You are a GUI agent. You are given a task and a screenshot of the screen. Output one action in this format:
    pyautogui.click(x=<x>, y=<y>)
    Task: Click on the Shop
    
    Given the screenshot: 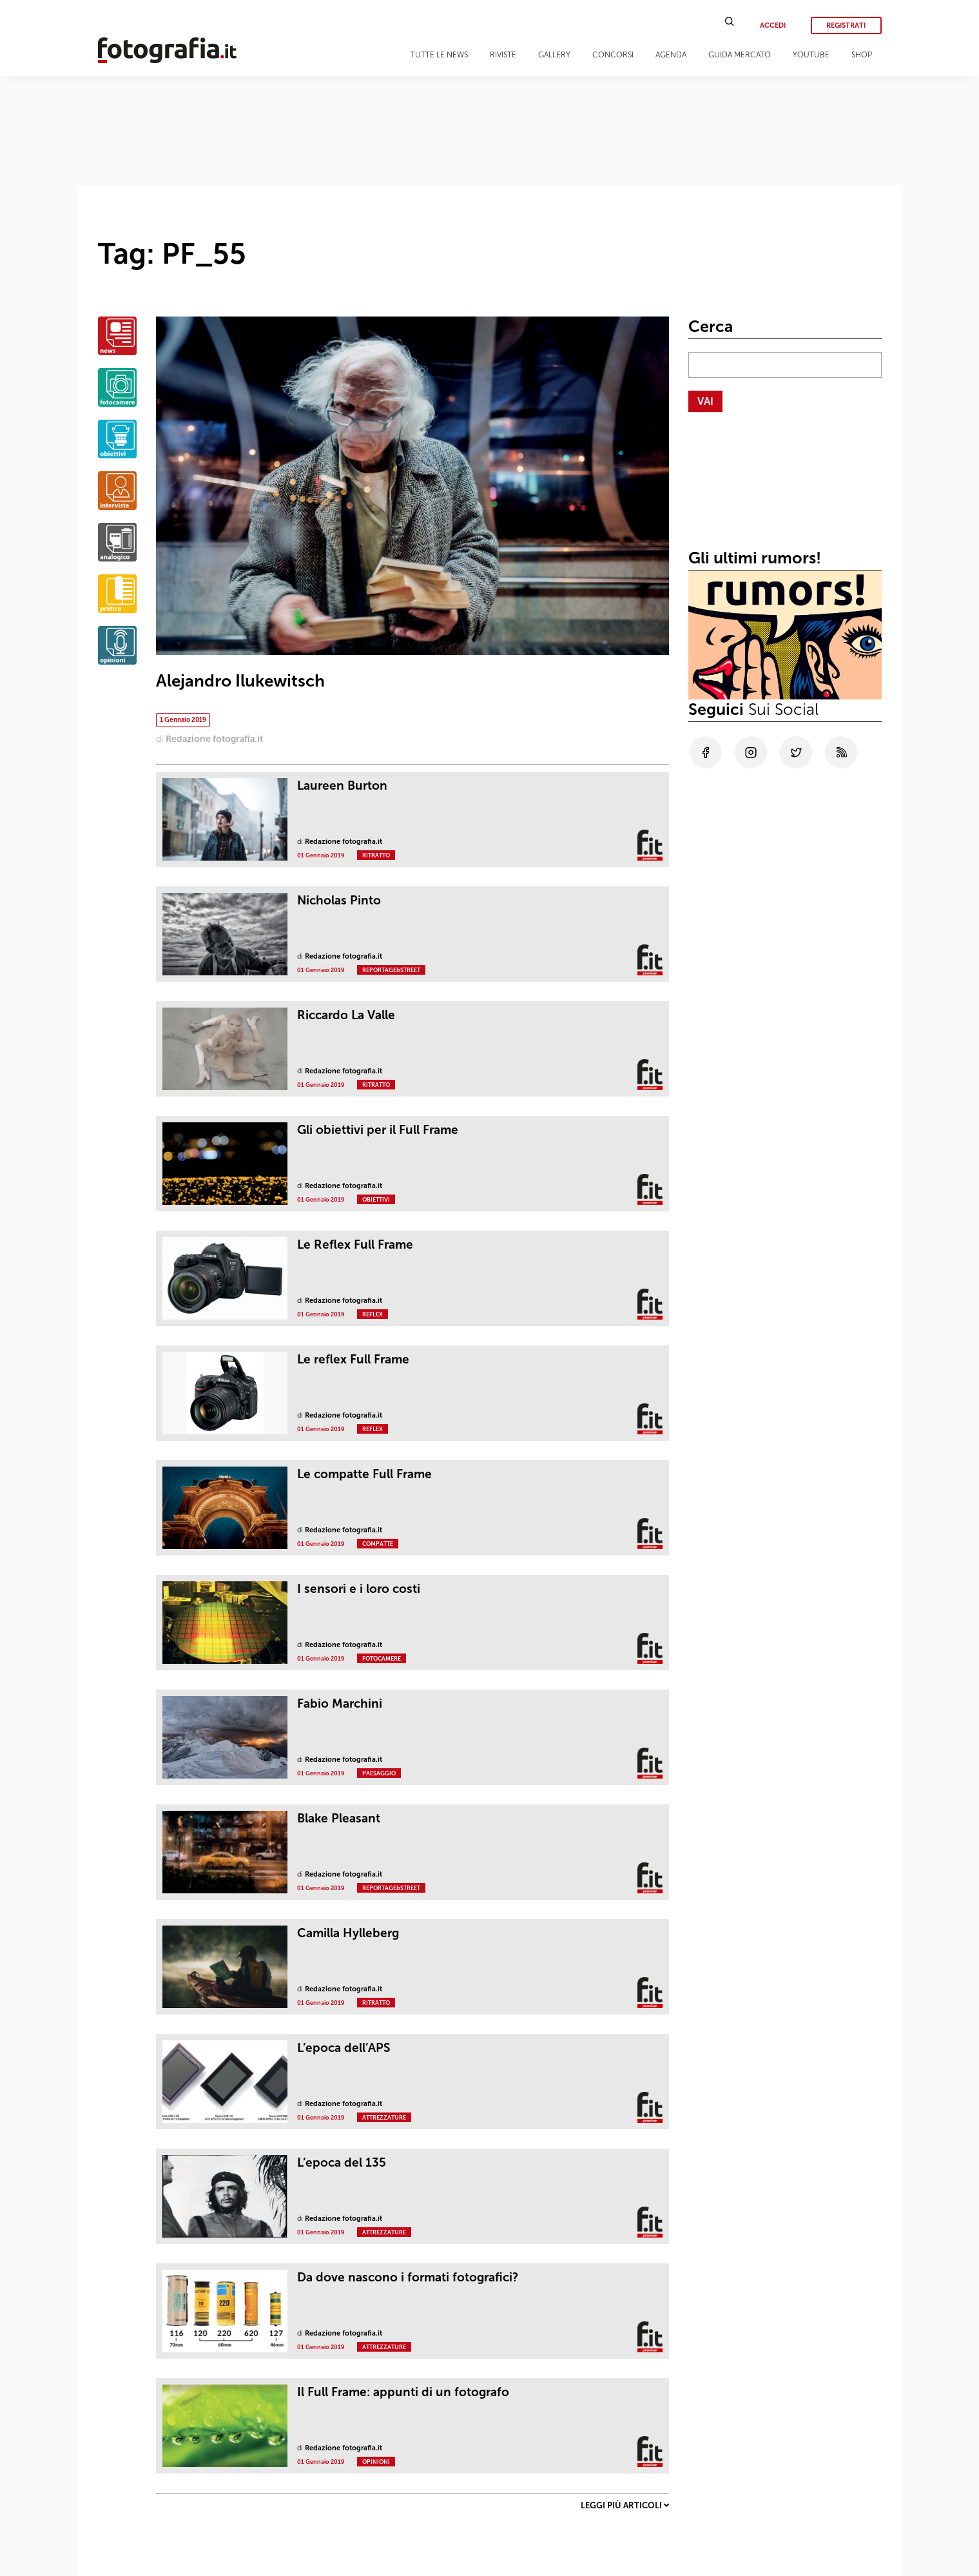 What is the action you would take?
    pyautogui.click(x=861, y=54)
    